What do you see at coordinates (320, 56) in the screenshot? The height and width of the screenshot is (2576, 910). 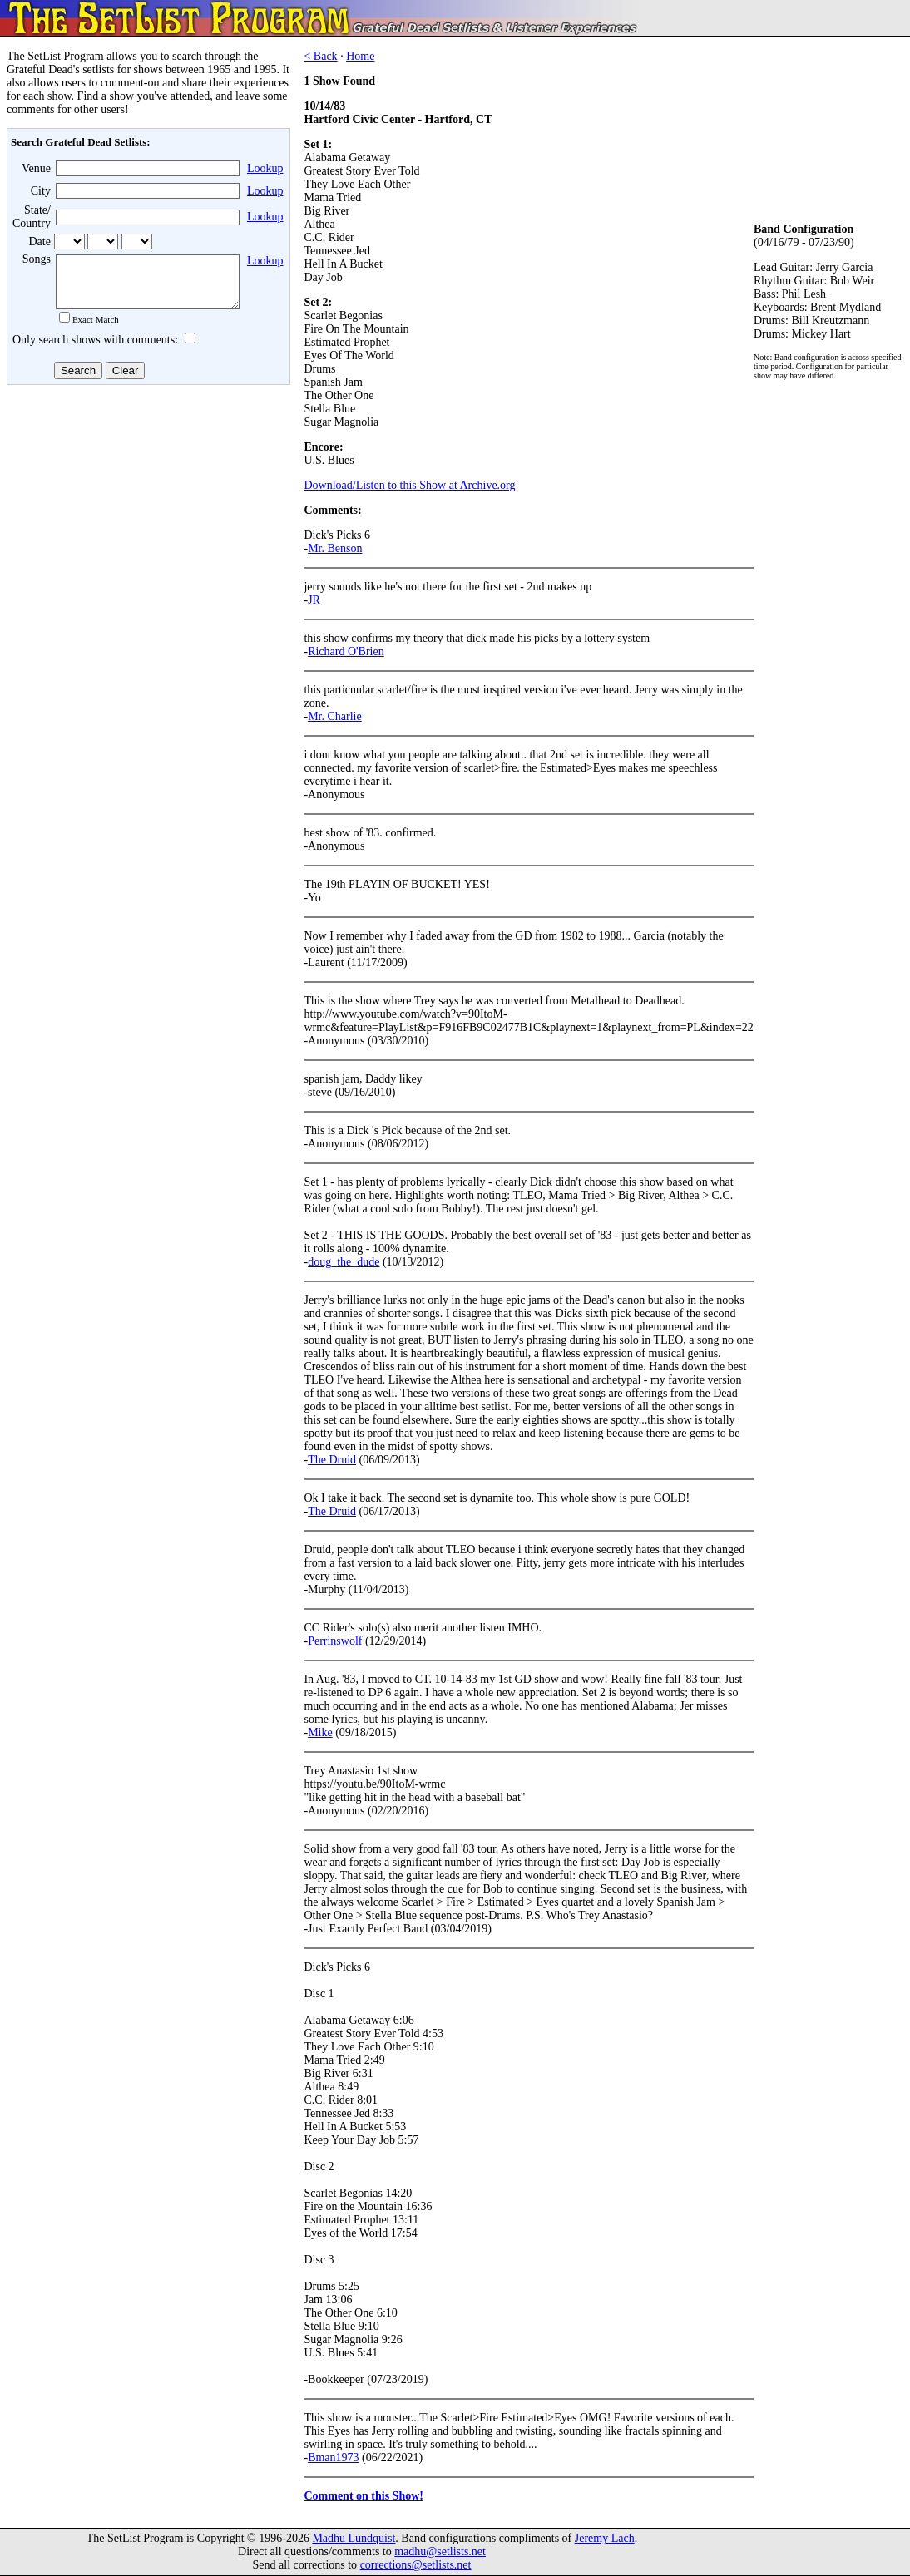 I see `< Back` at bounding box center [320, 56].